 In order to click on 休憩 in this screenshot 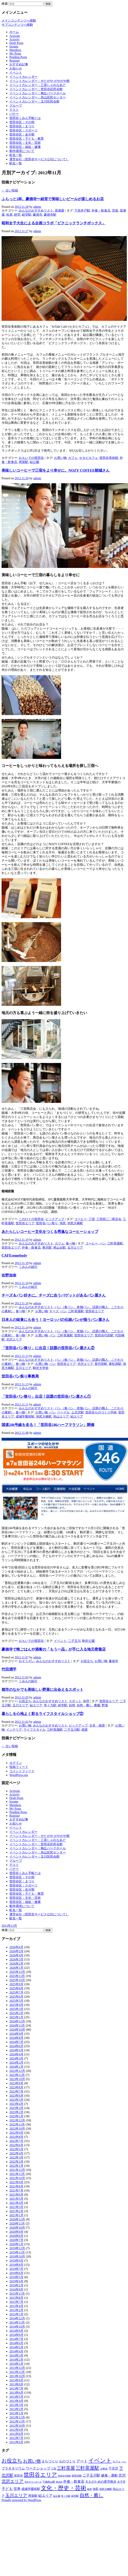, I will do `click(86, 1701)`.